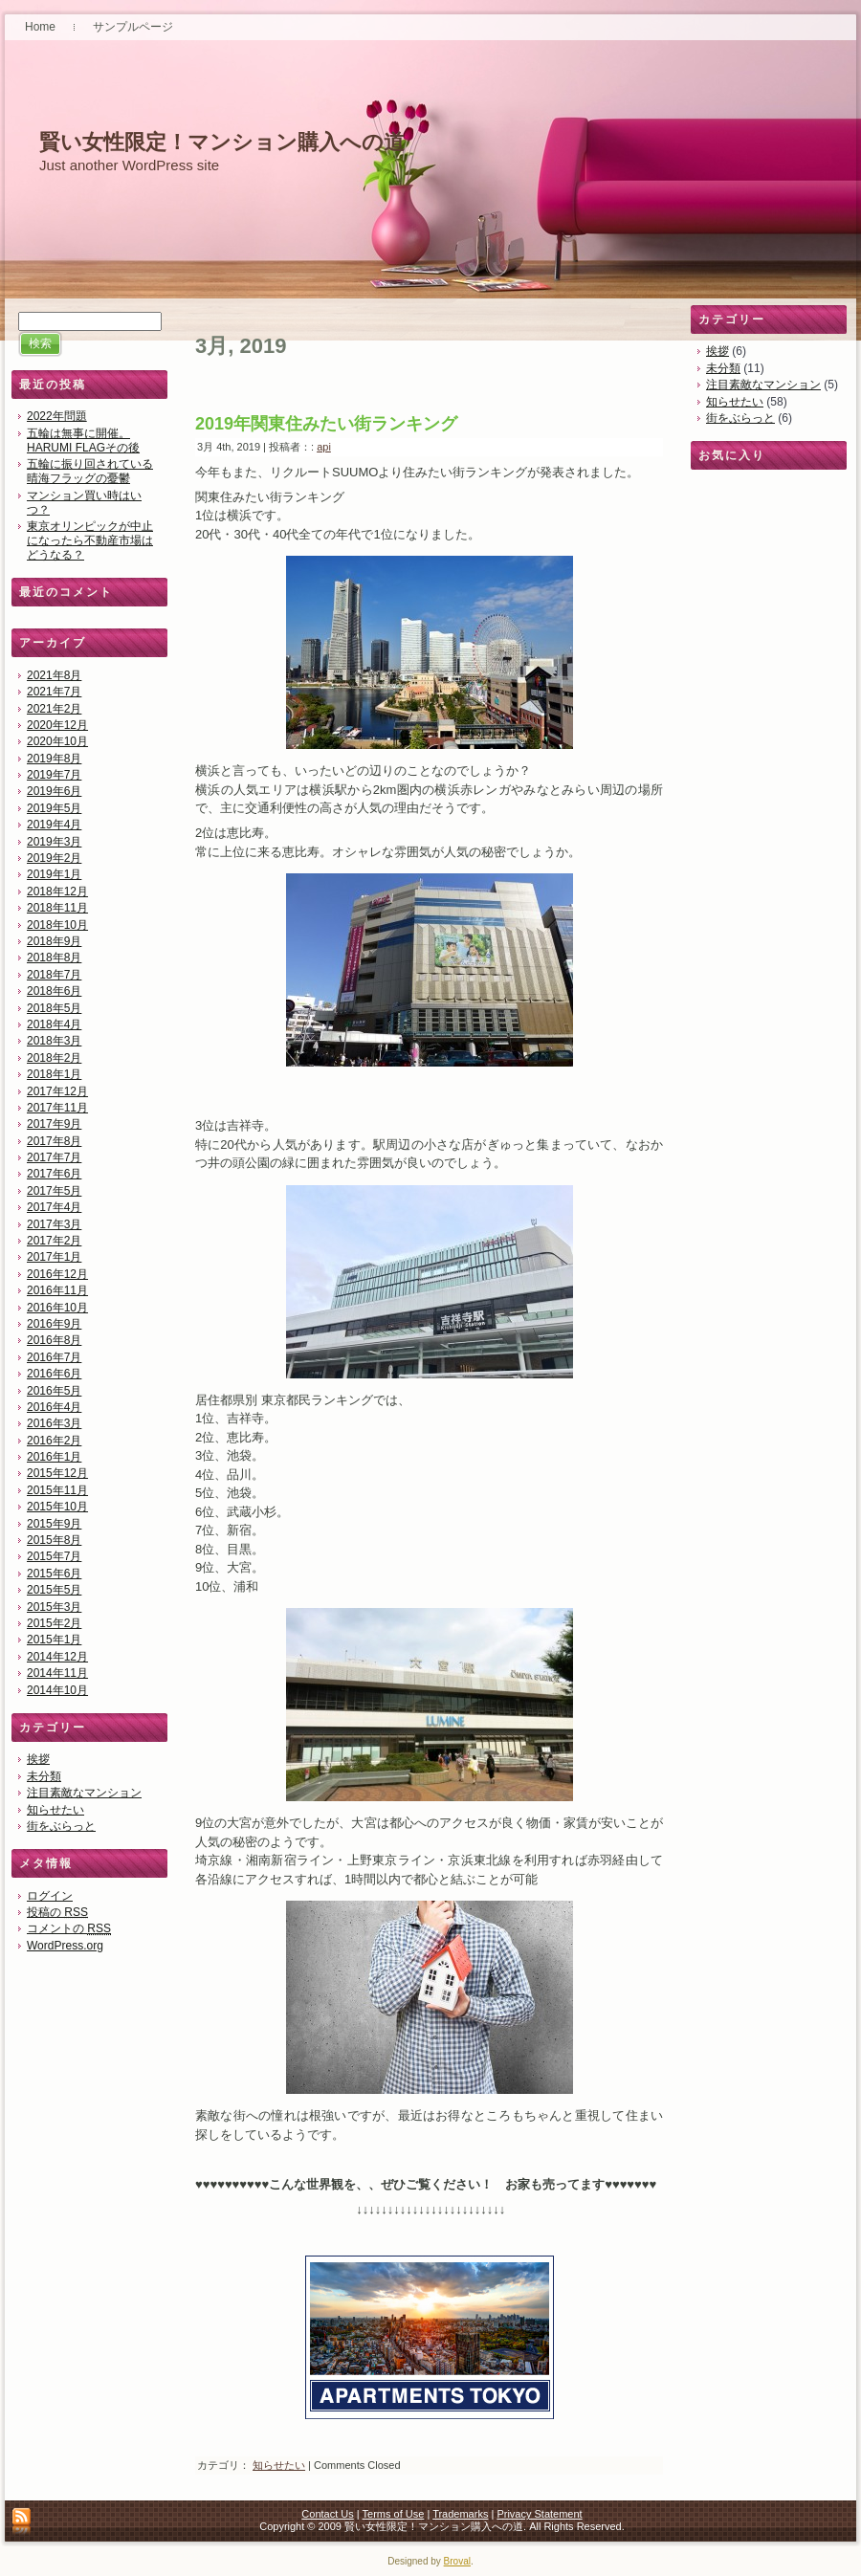  Describe the element at coordinates (54, 1173) in the screenshot. I see `2017年6月` at that location.